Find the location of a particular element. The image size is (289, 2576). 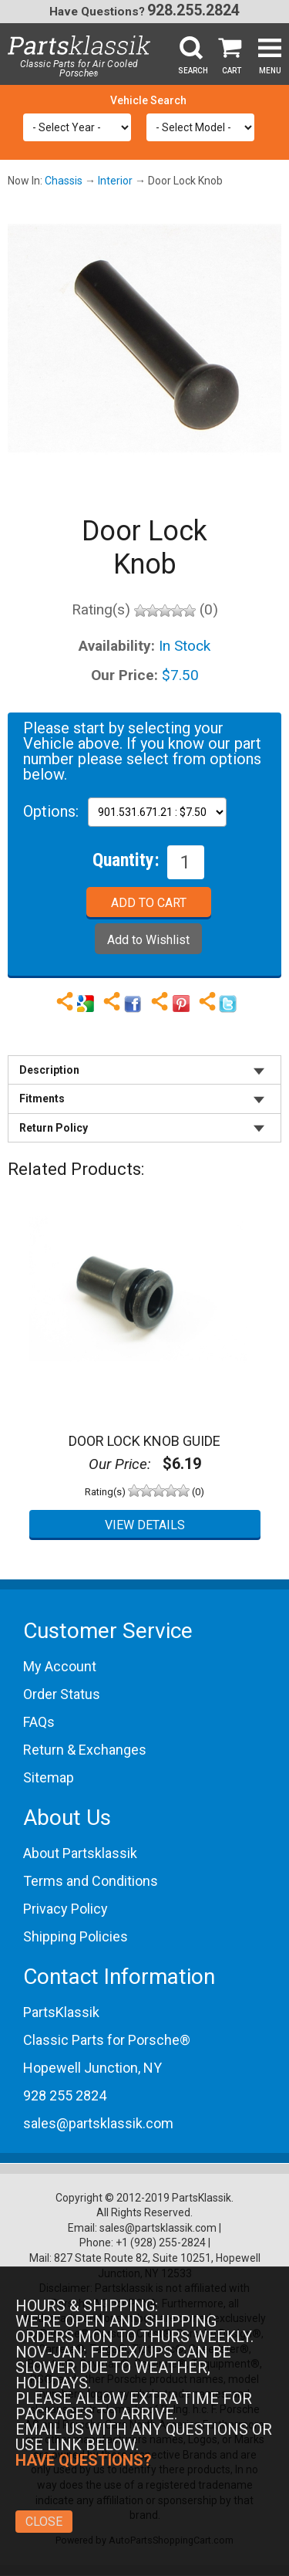

Search is located at coordinates (193, 70).